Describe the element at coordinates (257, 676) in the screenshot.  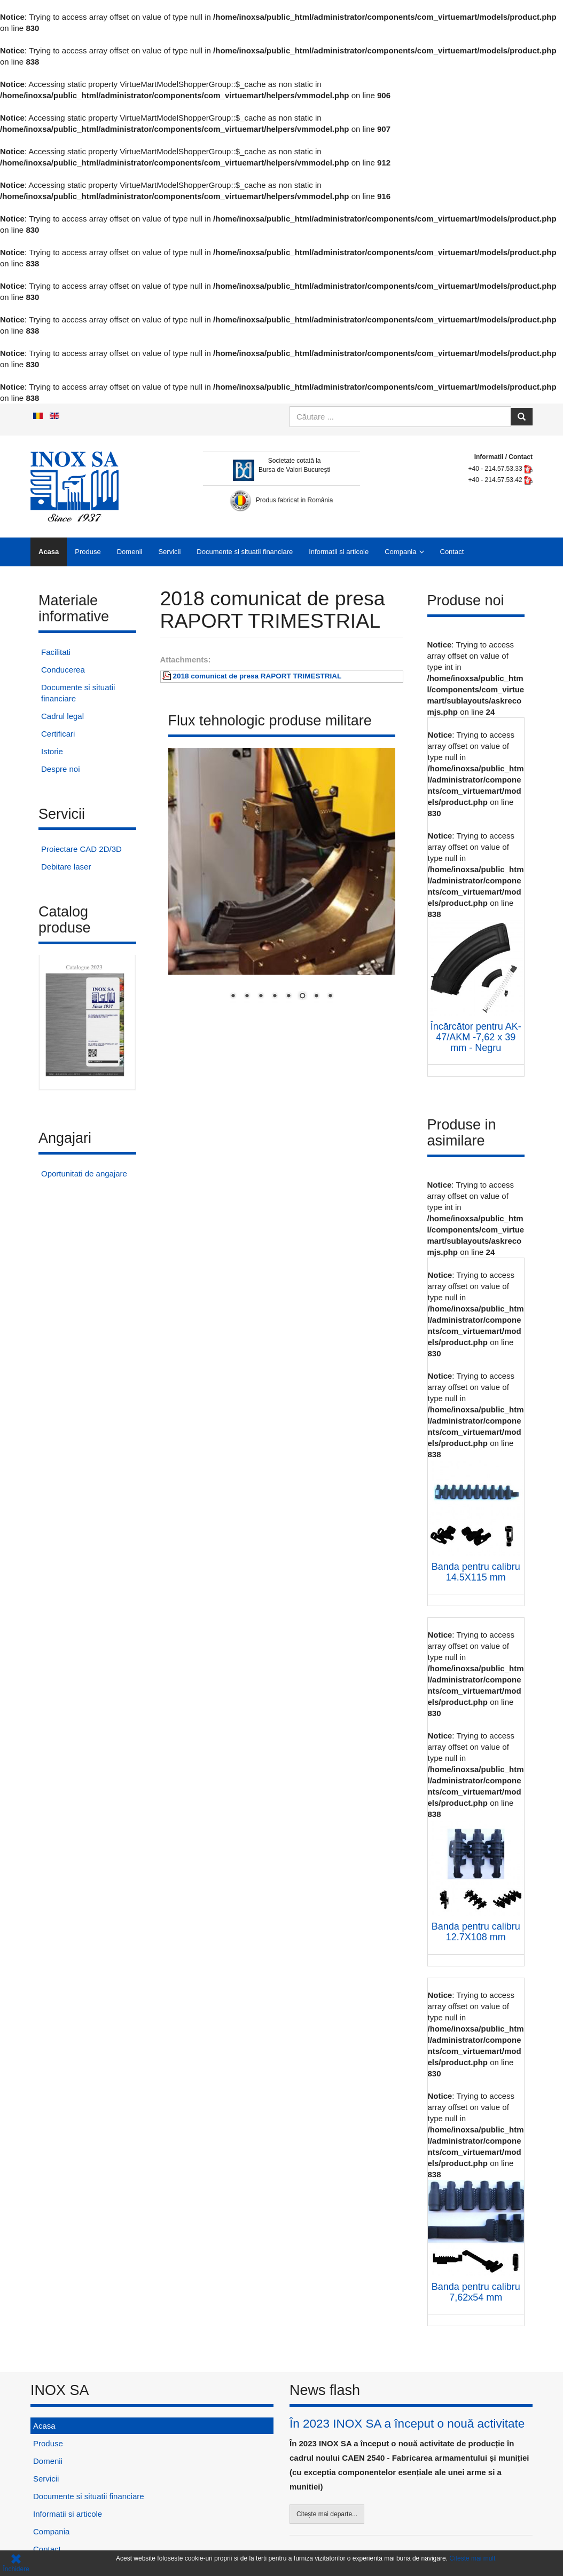
I see `2018 comunicat de presa RAPORT TRIMESTRIAL` at that location.